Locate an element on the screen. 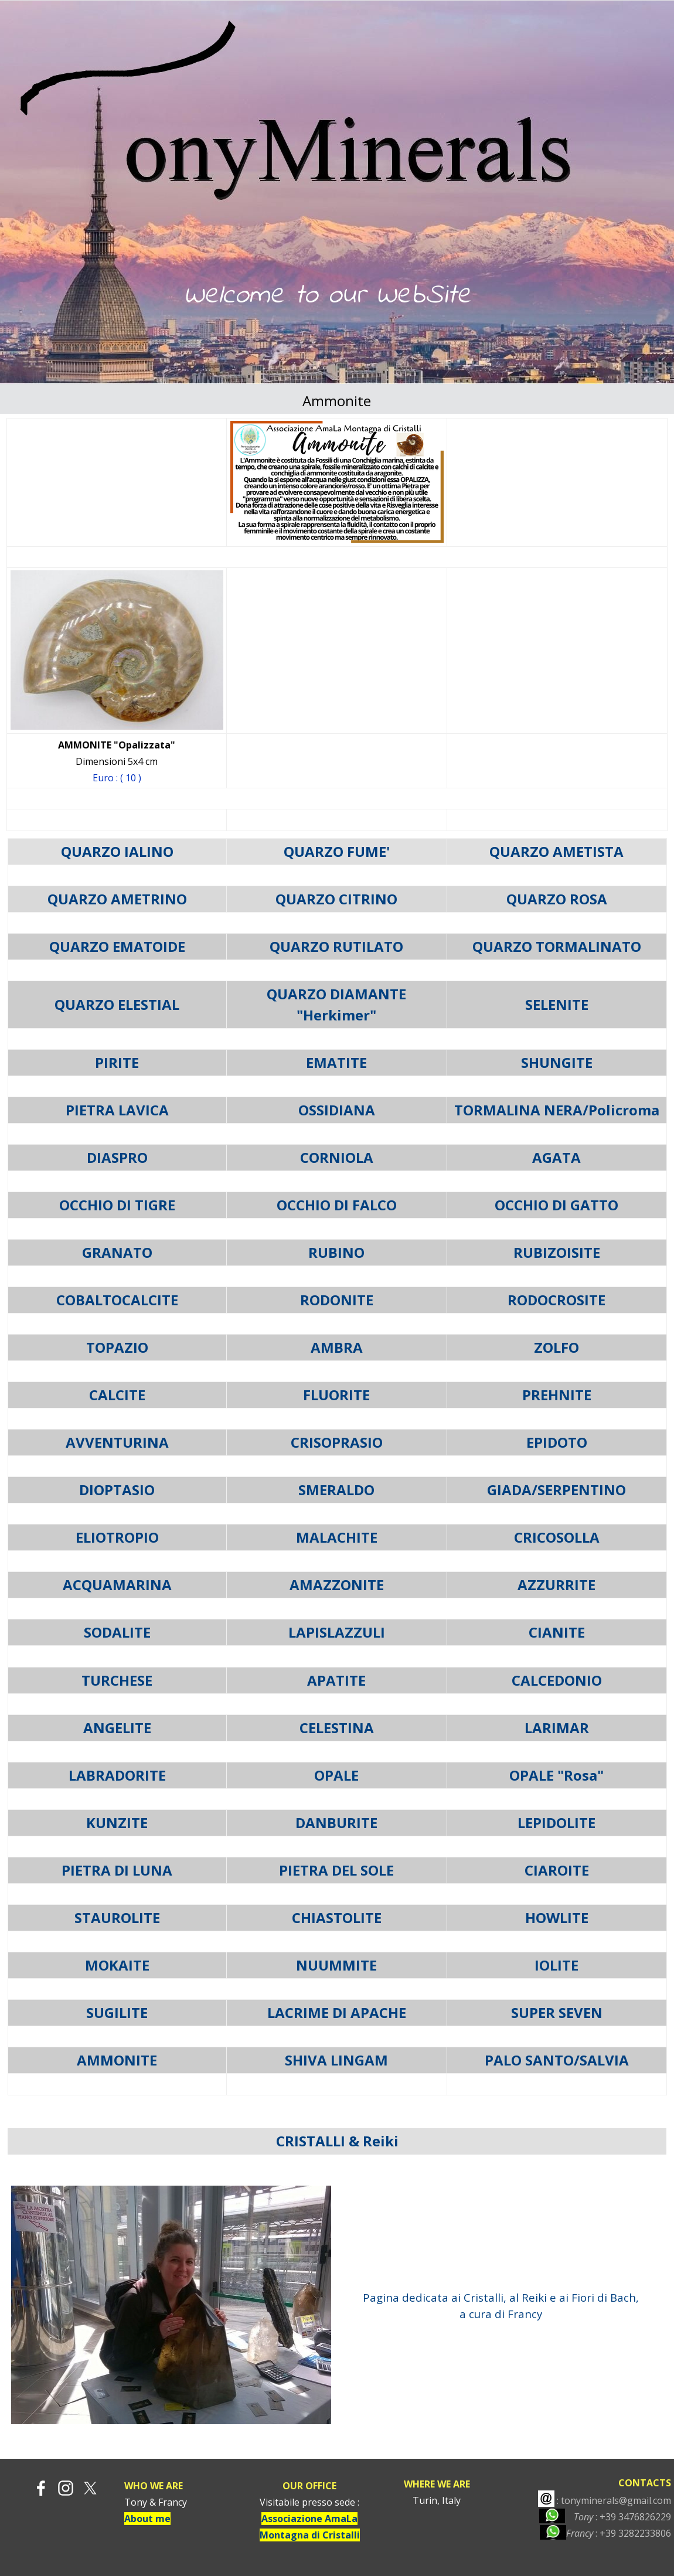 Image resolution: width=674 pixels, height=2576 pixels. ZOLFO is located at coordinates (556, 1347).